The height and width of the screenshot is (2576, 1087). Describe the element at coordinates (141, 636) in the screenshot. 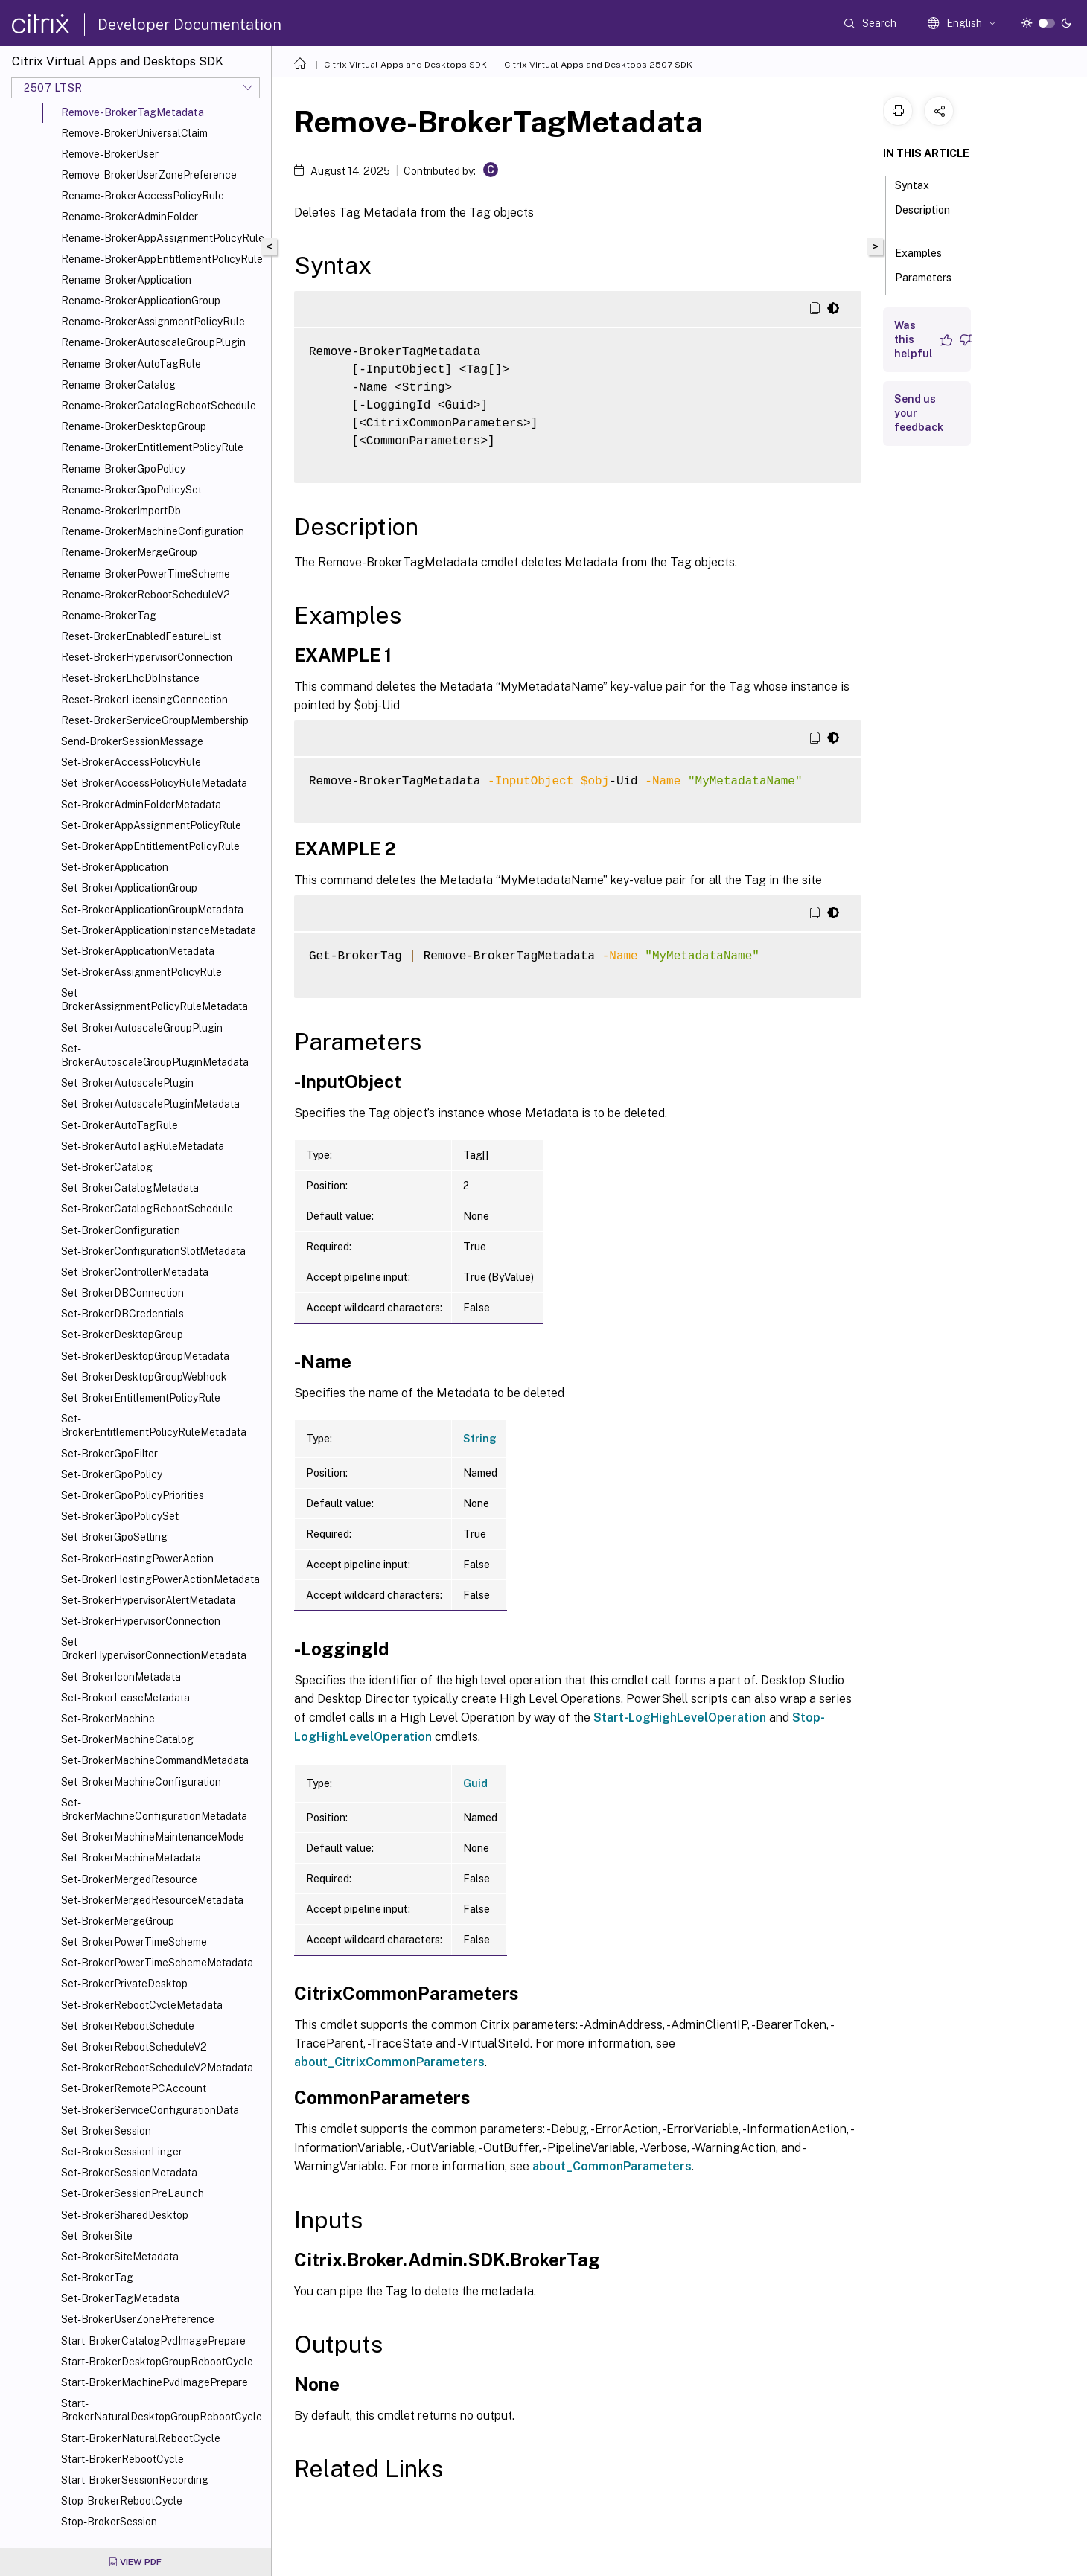

I see `Reset-BrokerEnabledFeatureList` at that location.